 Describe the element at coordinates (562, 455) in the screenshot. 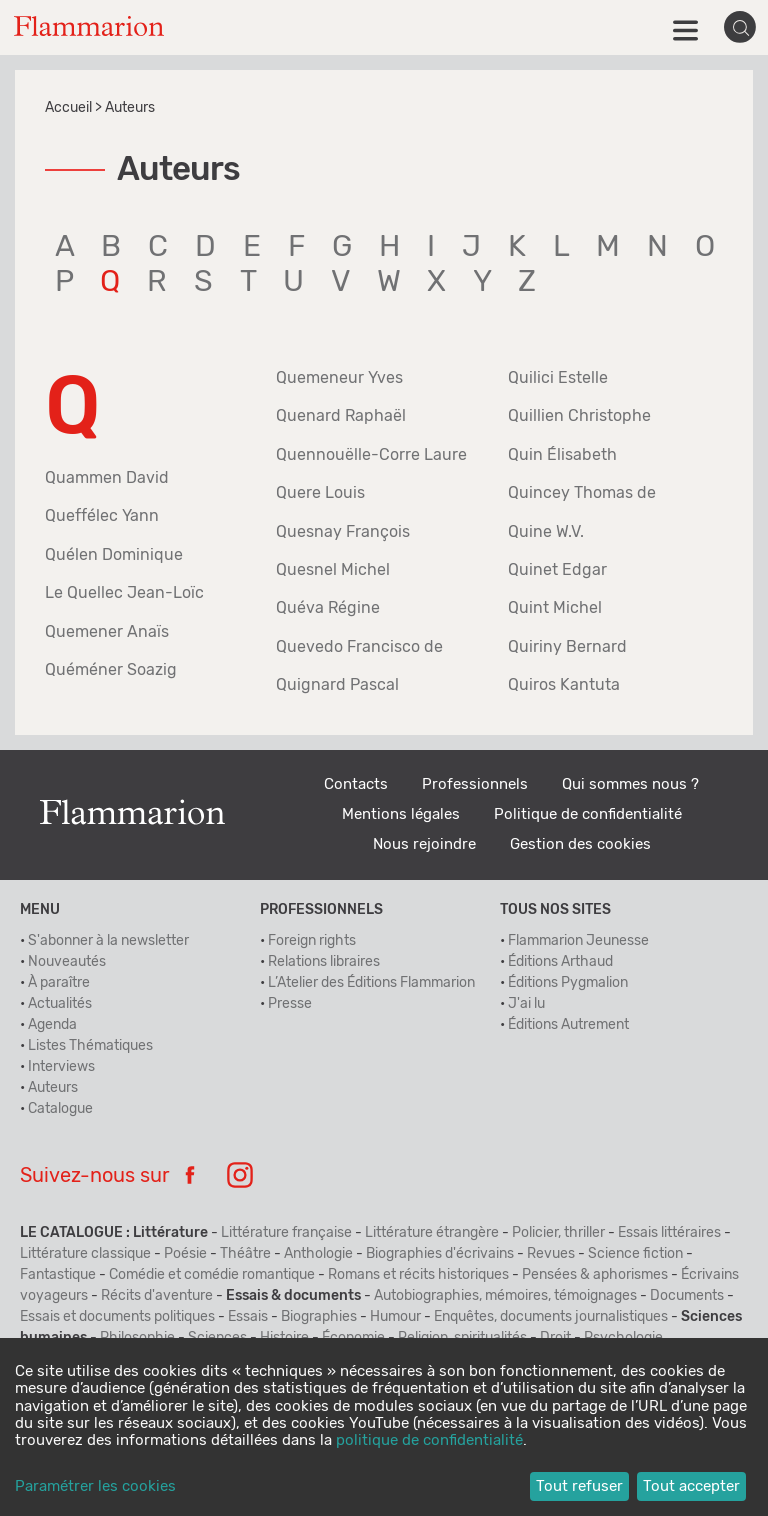

I see `Quin Élisabeth` at that location.